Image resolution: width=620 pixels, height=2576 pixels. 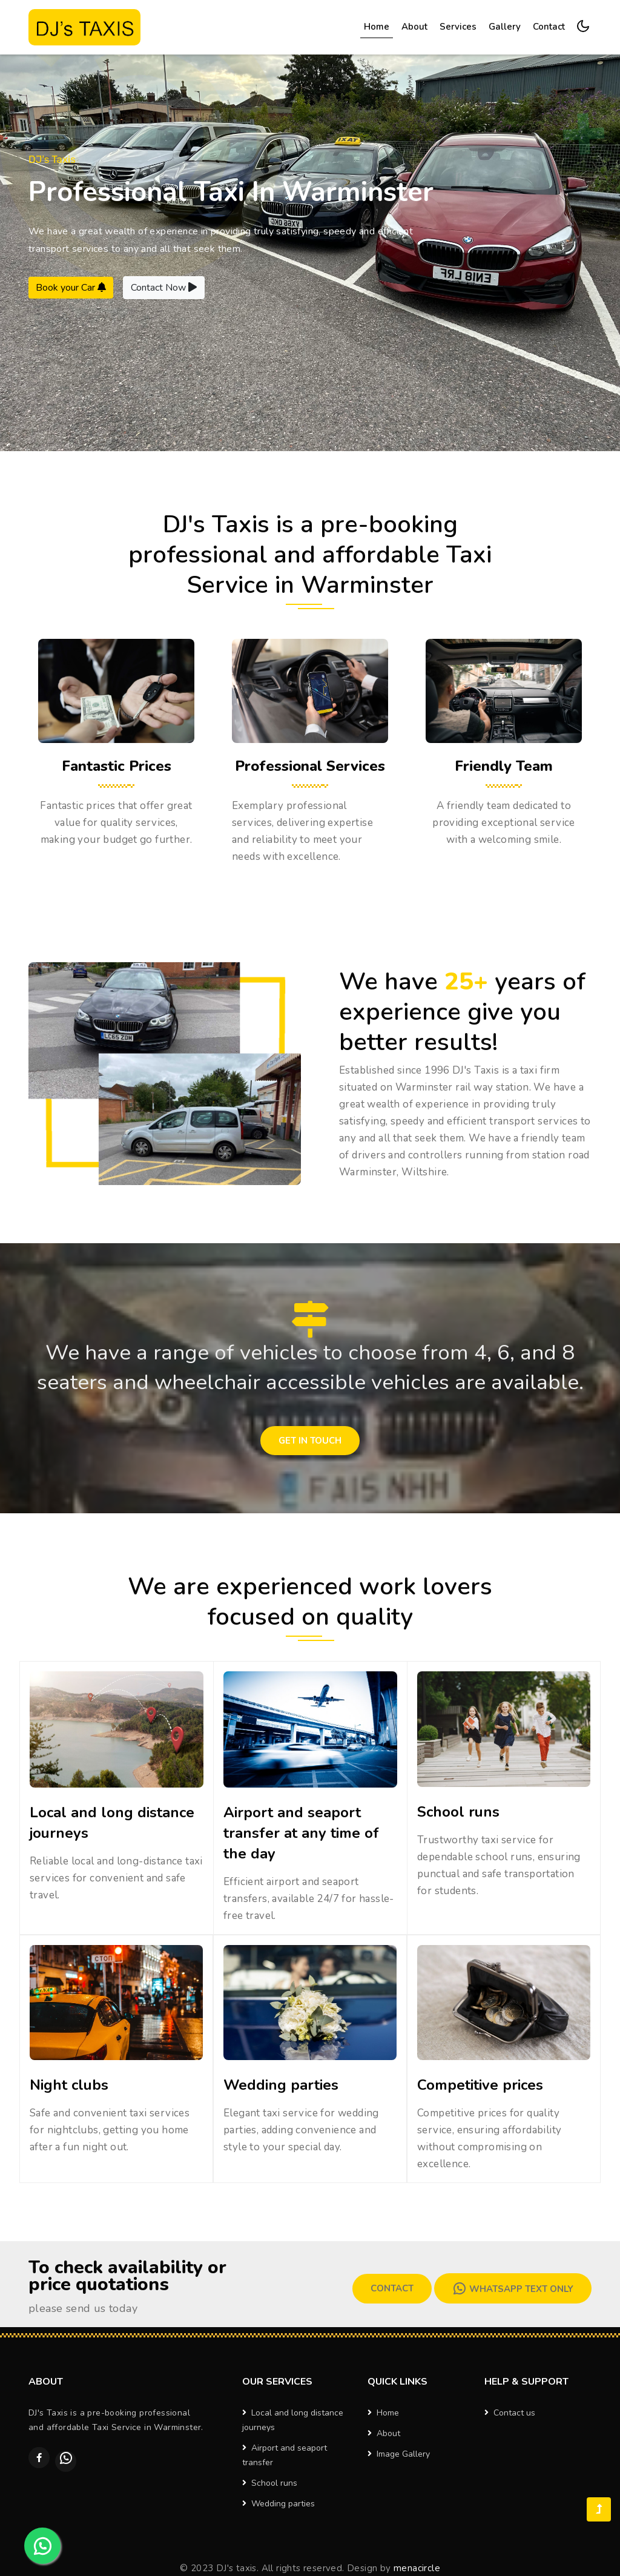 What do you see at coordinates (504, 766) in the screenshot?
I see `Friendly Team` at bounding box center [504, 766].